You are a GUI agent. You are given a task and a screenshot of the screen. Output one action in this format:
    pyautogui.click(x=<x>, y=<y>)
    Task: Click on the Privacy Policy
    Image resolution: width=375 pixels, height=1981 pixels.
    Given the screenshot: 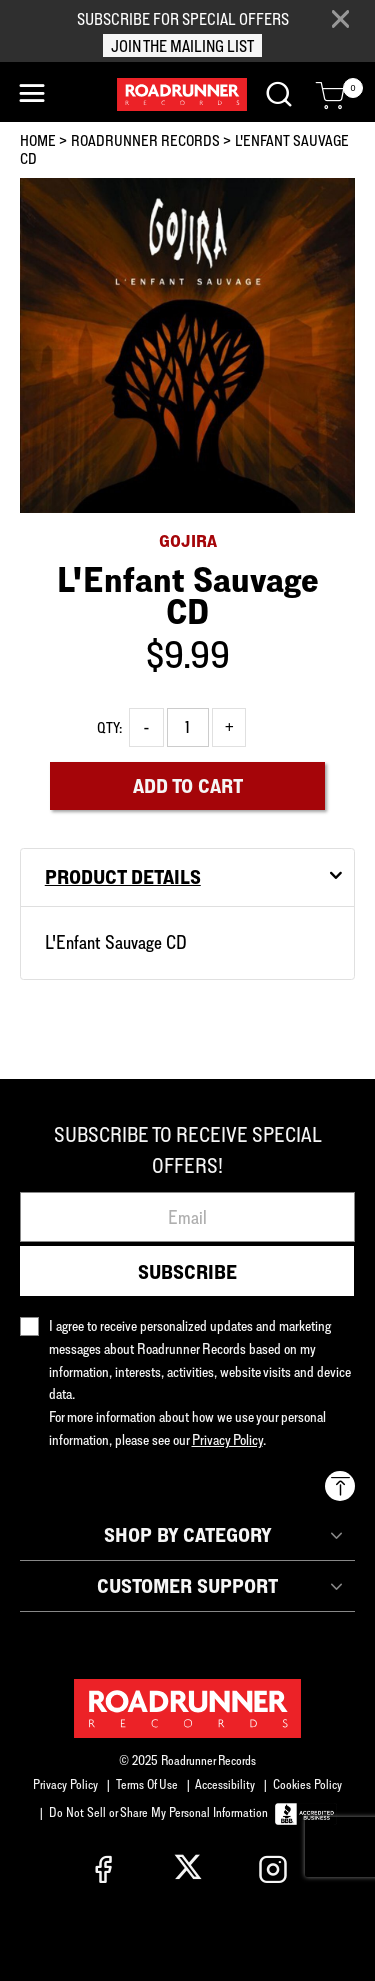 What is the action you would take?
    pyautogui.click(x=65, y=1784)
    